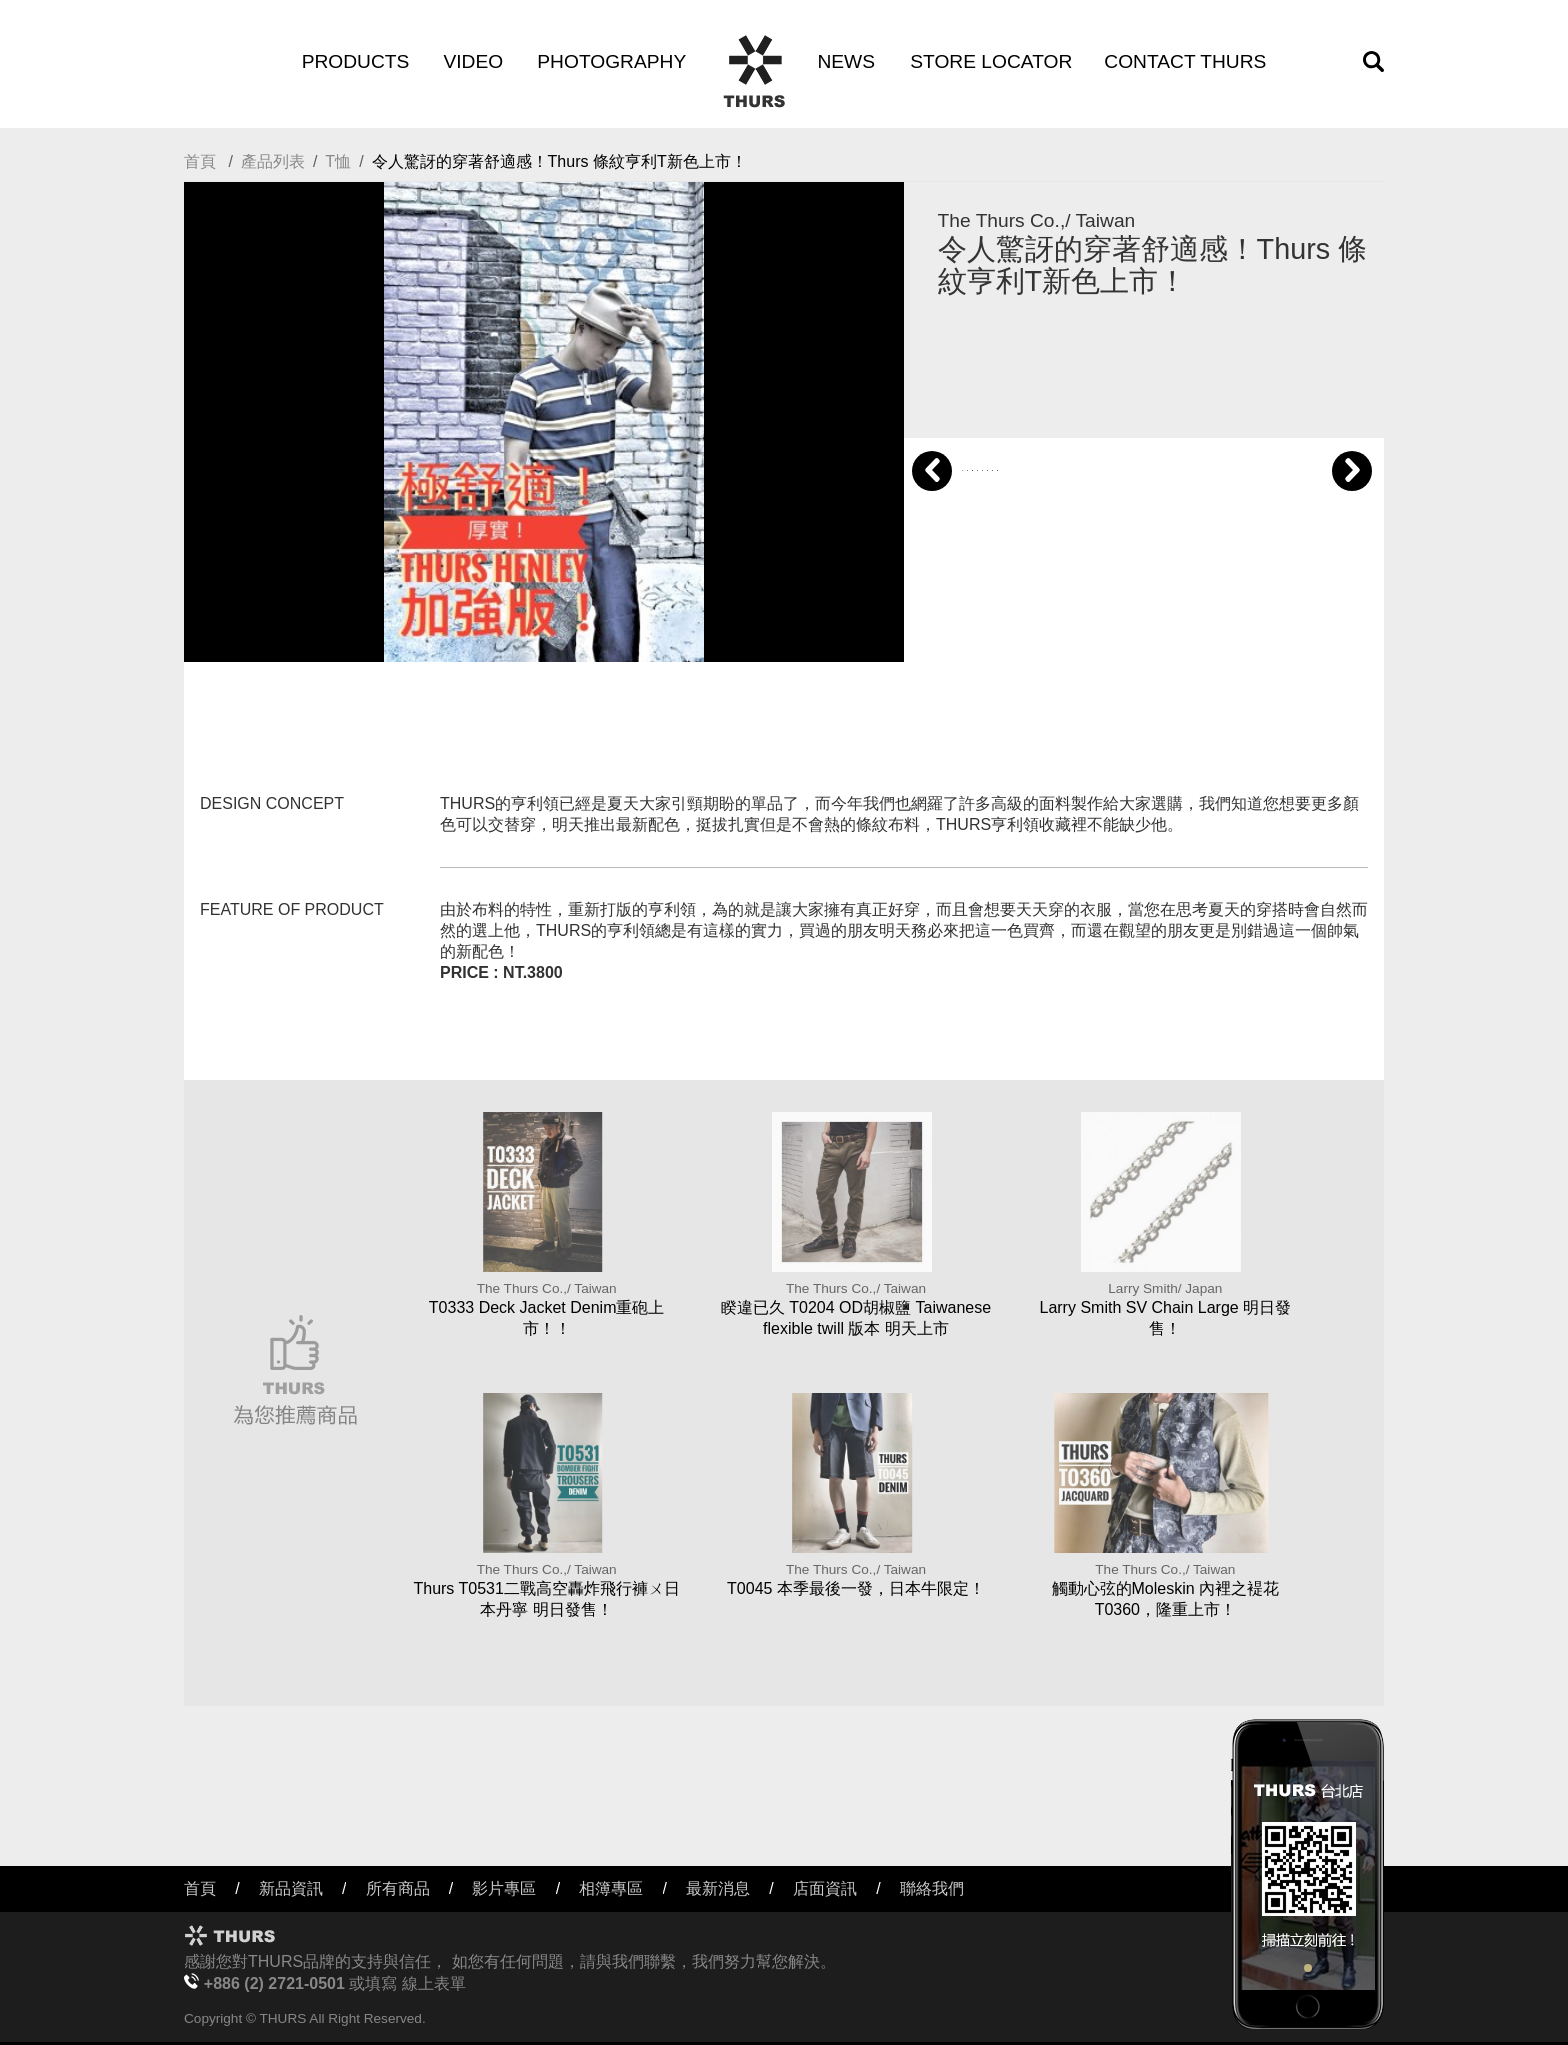  What do you see at coordinates (718, 1888) in the screenshot?
I see `最新消息` at bounding box center [718, 1888].